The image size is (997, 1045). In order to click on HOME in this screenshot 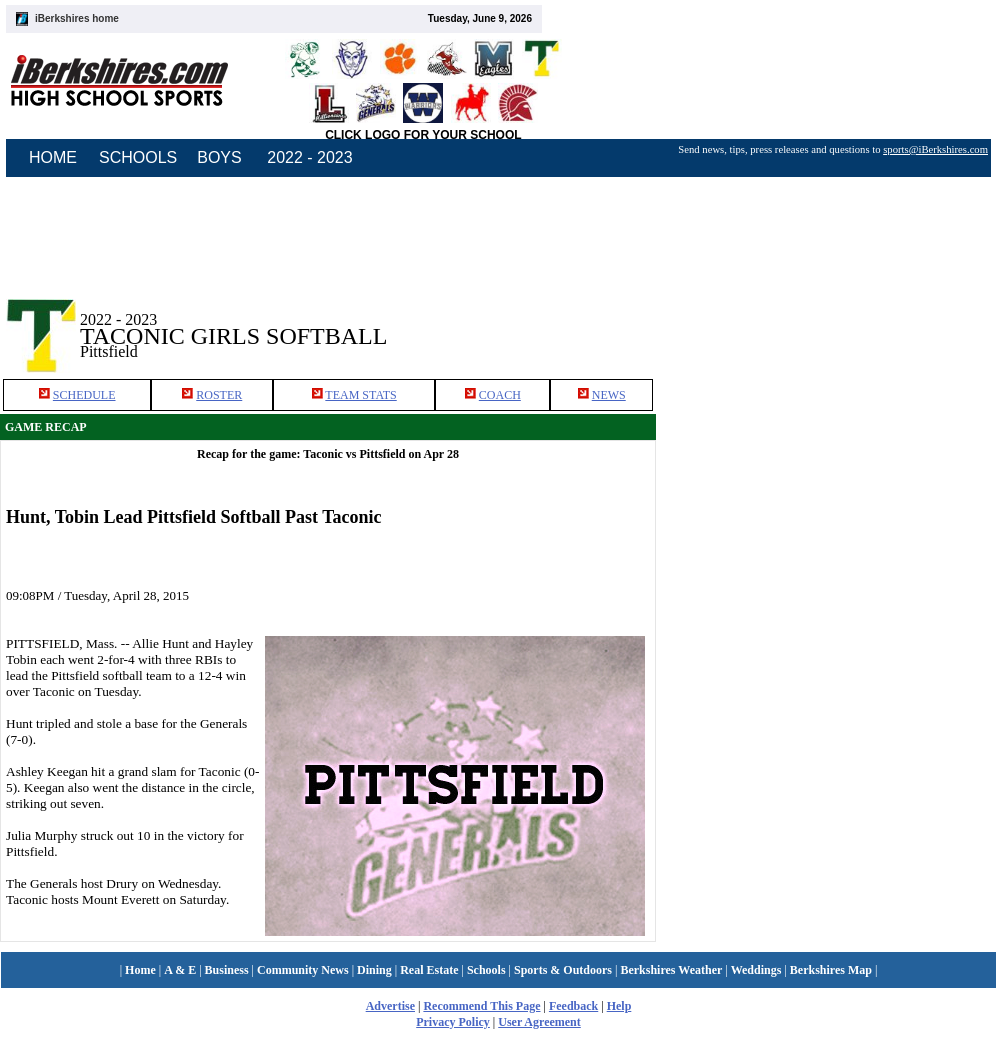, I will do `click(53, 157)`.